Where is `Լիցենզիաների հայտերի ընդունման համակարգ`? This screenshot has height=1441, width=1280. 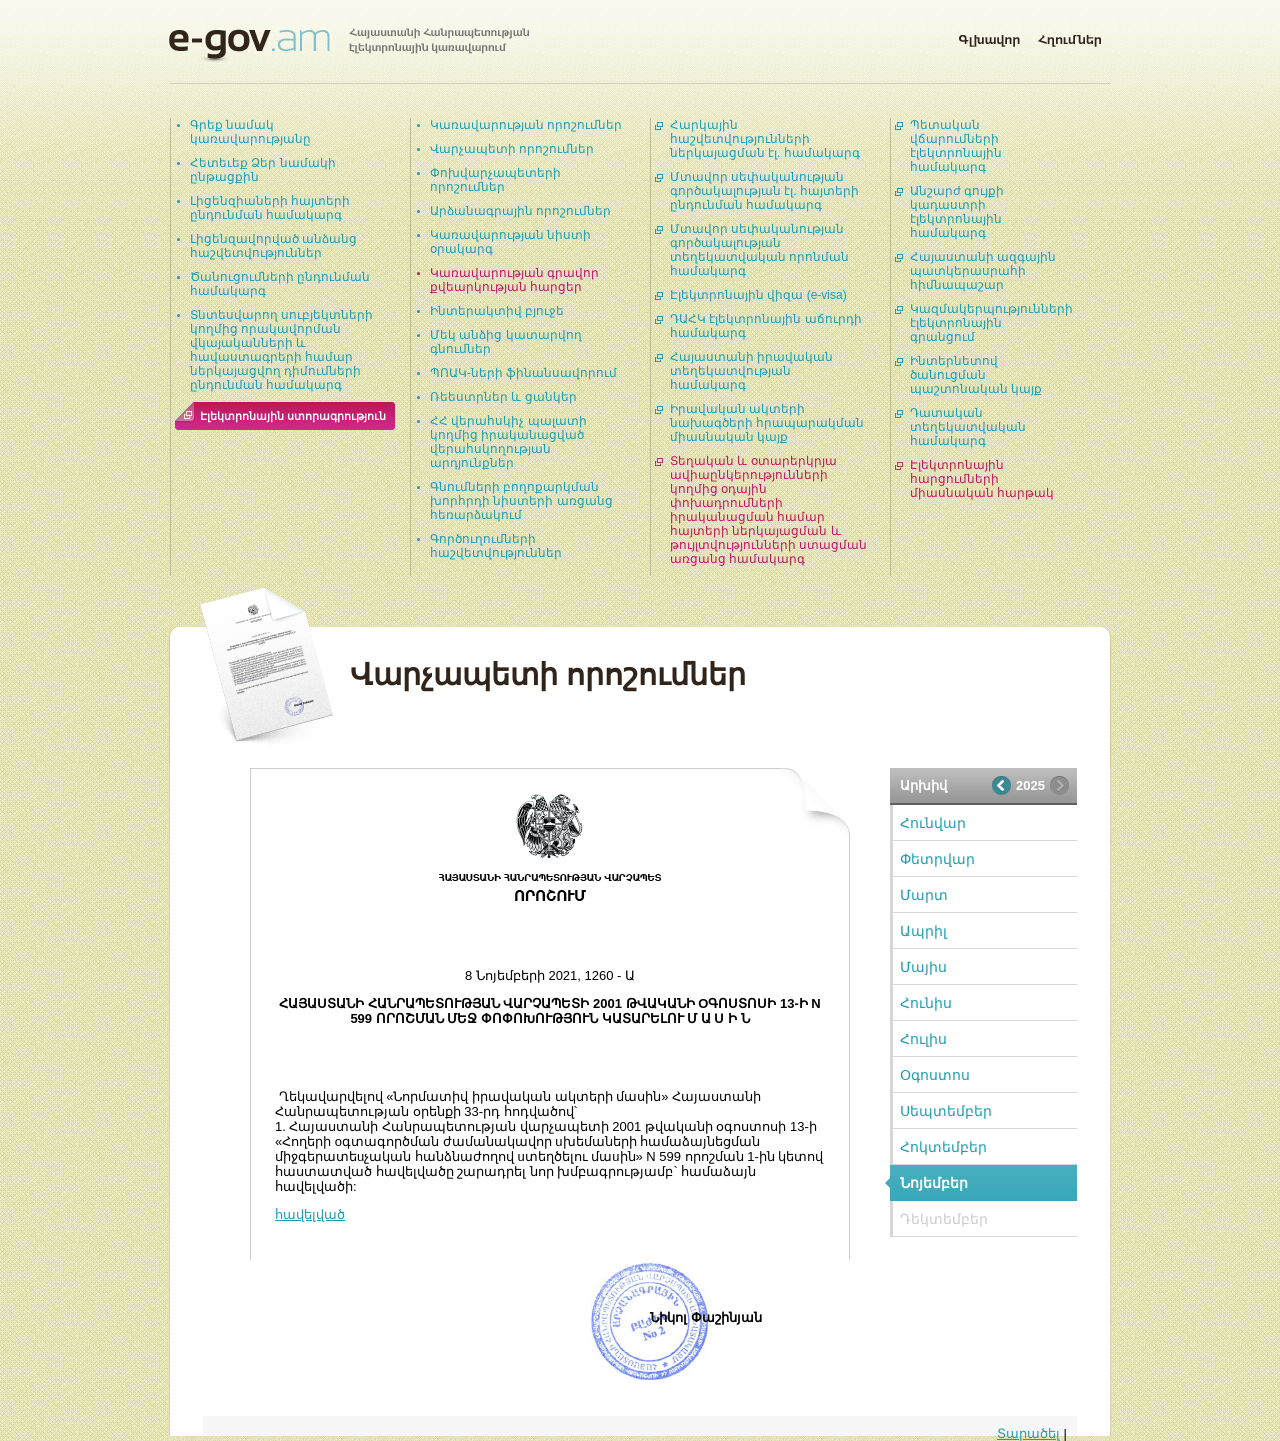
Լիցենզիաների հայտերի ընդունման համակարգ is located at coordinates (270, 208).